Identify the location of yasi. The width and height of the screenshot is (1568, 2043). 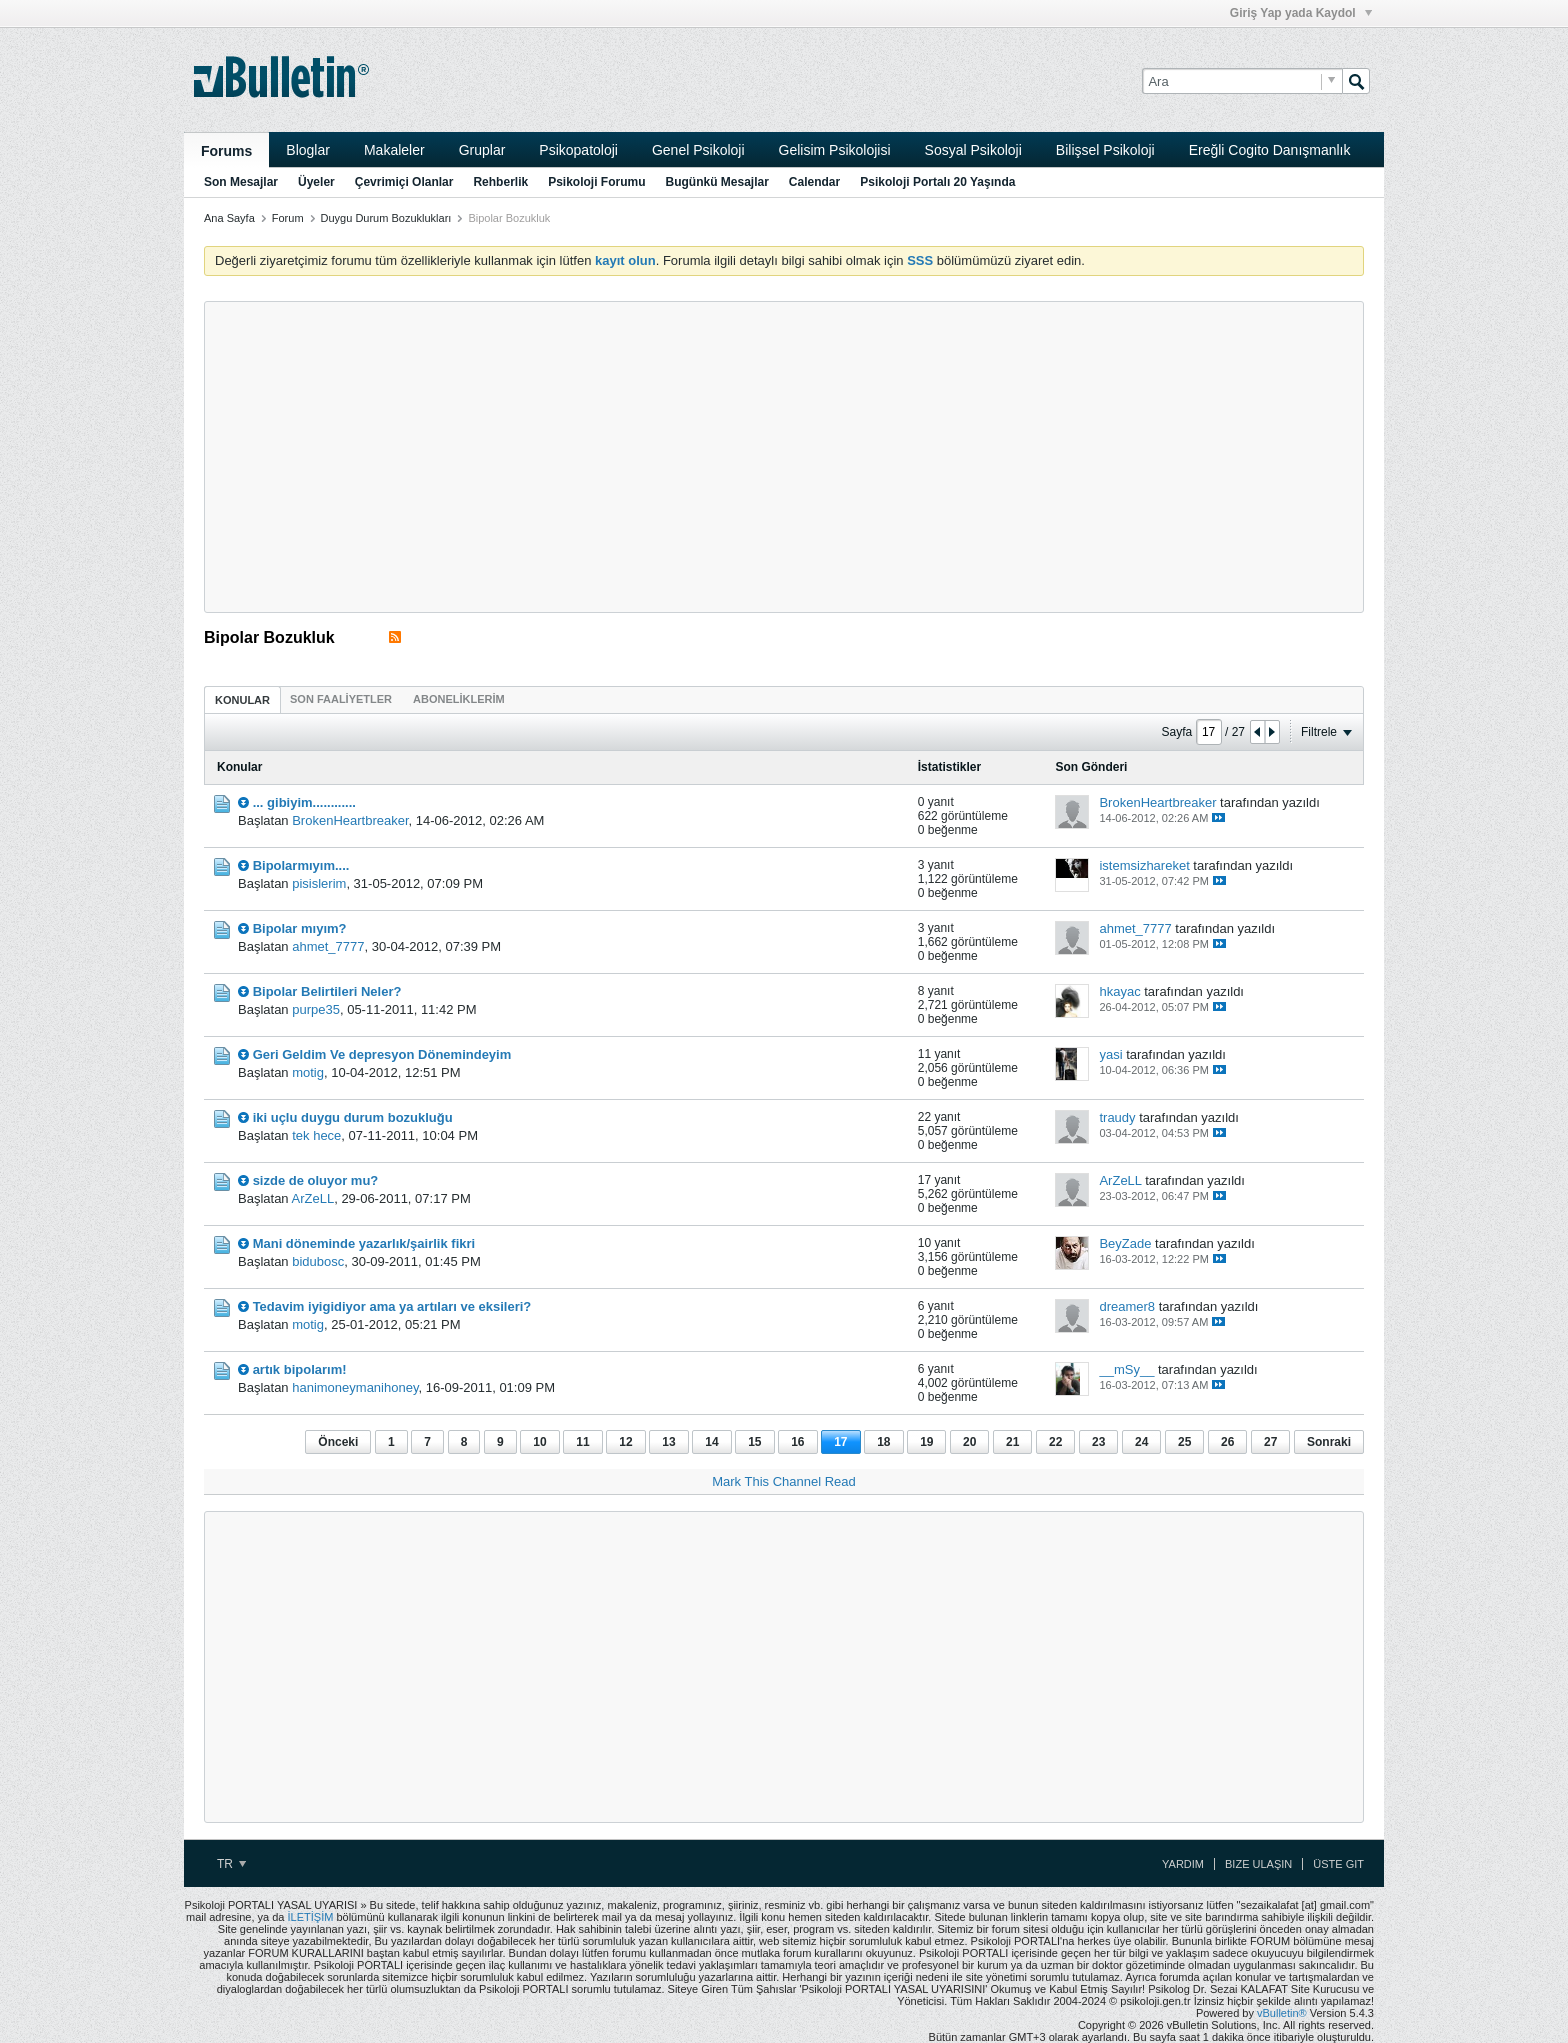
(1110, 1054).